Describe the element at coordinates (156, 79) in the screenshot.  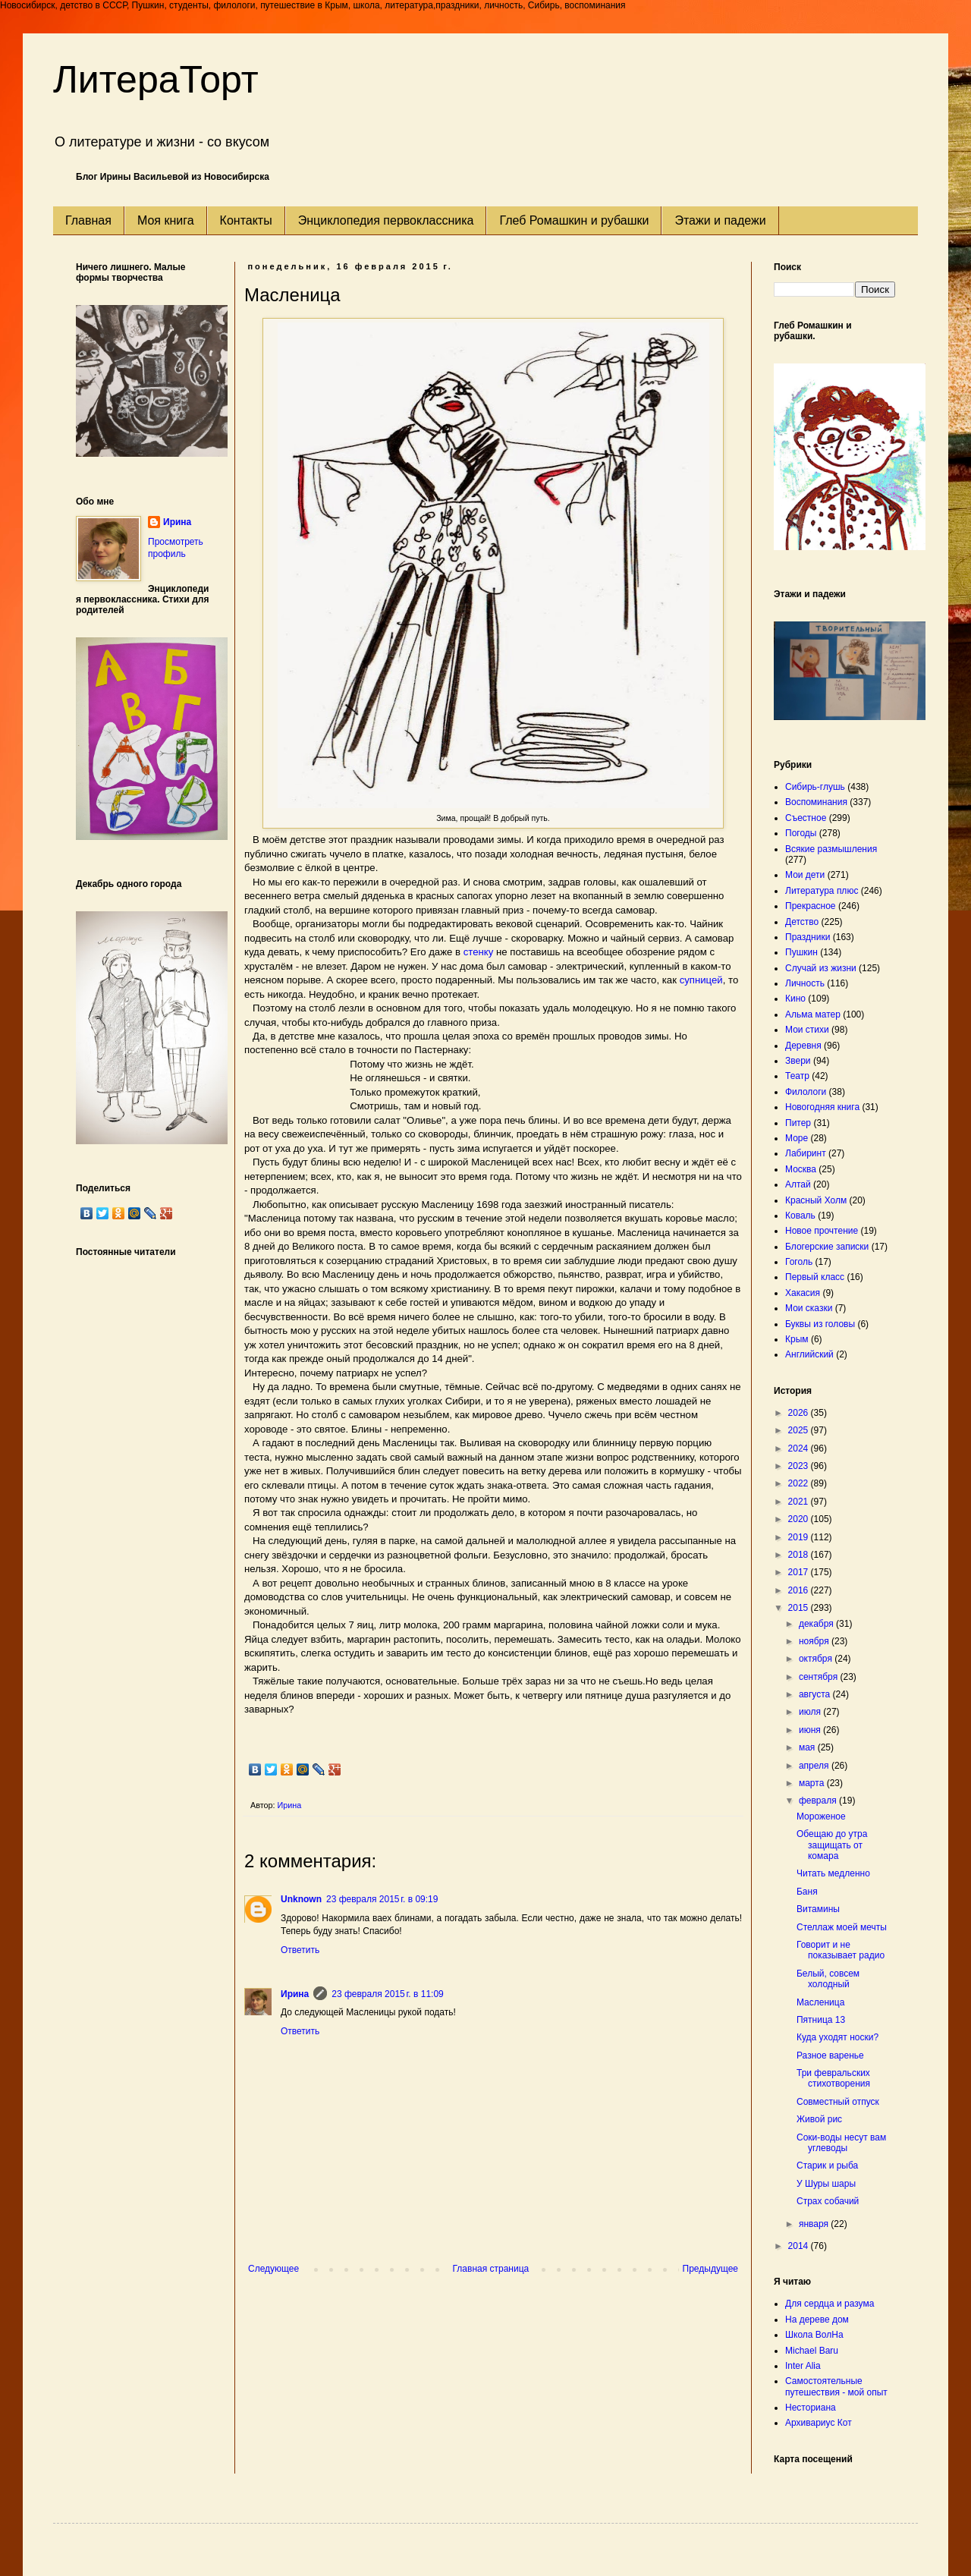
I see `ЛитераТорт` at that location.